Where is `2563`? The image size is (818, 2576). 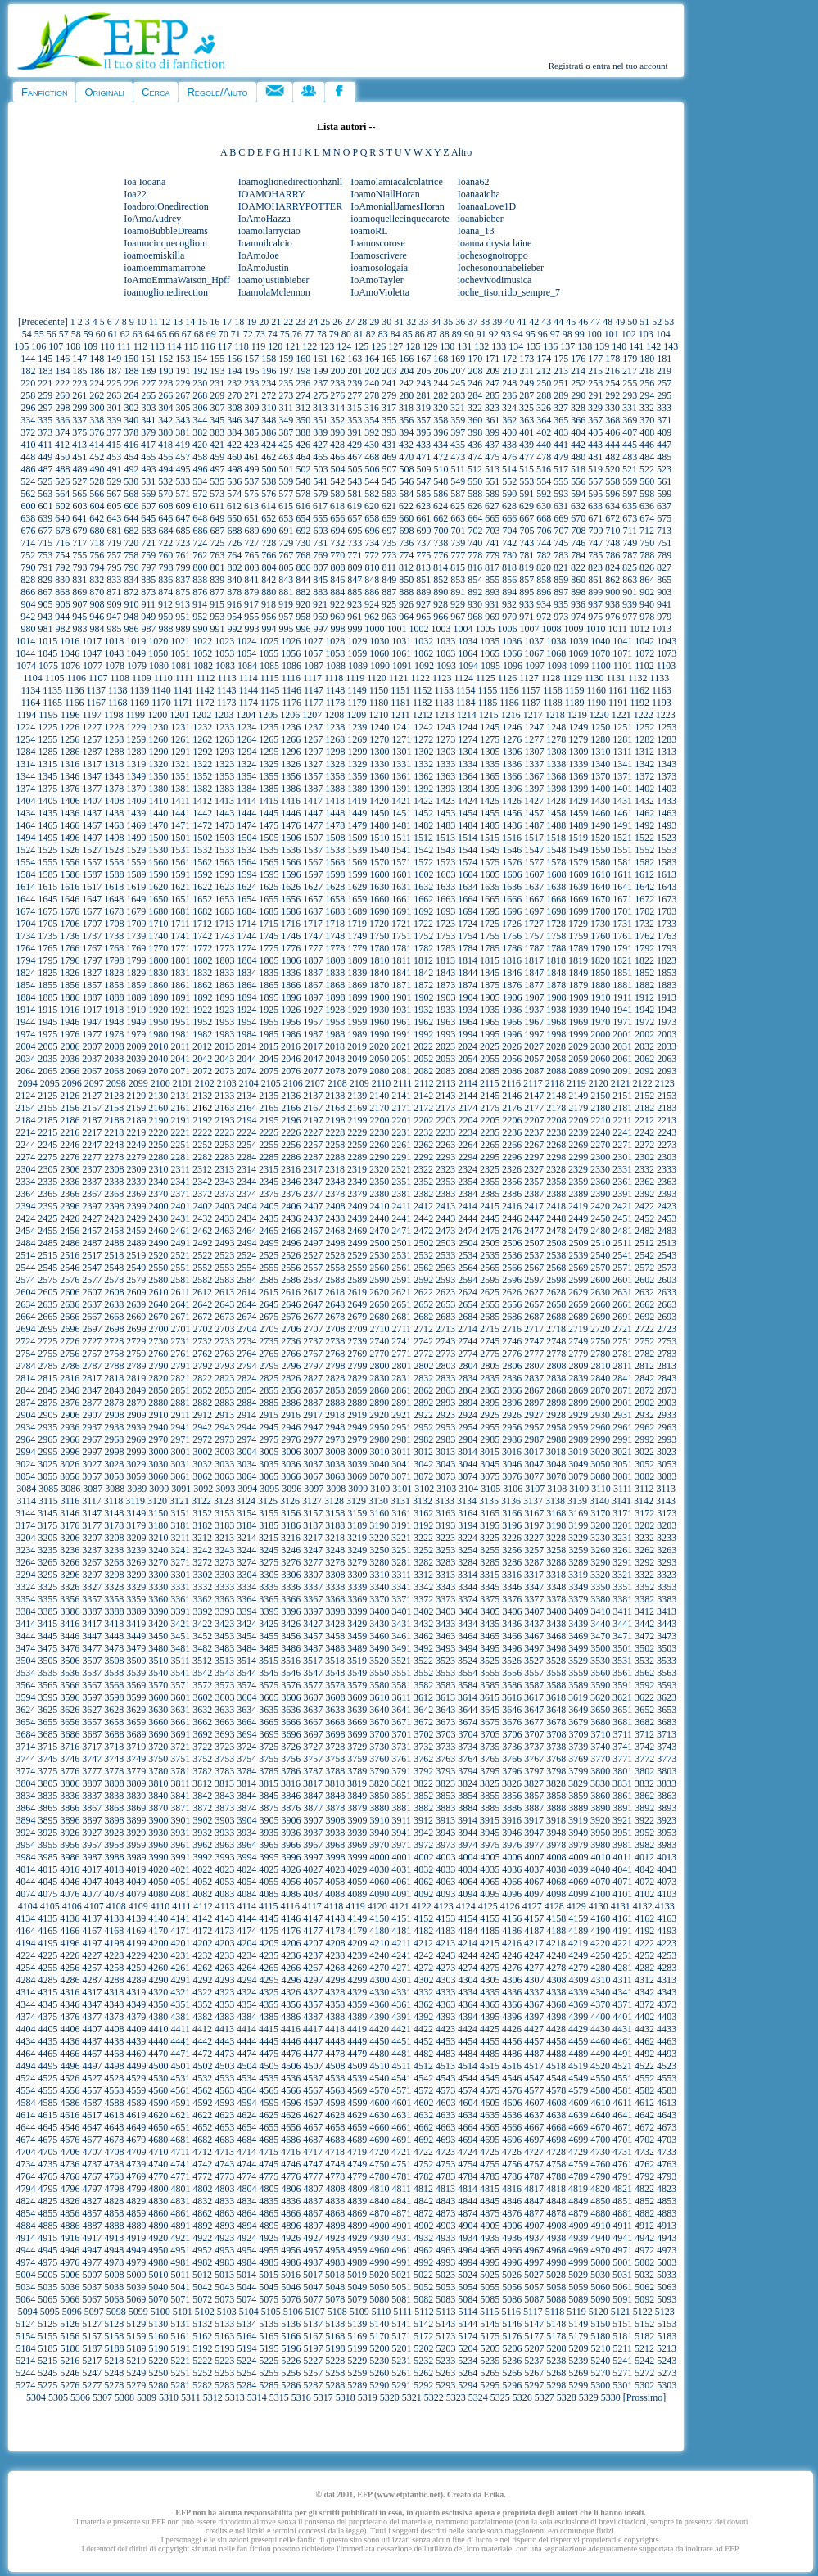
2563 is located at coordinates (445, 1267).